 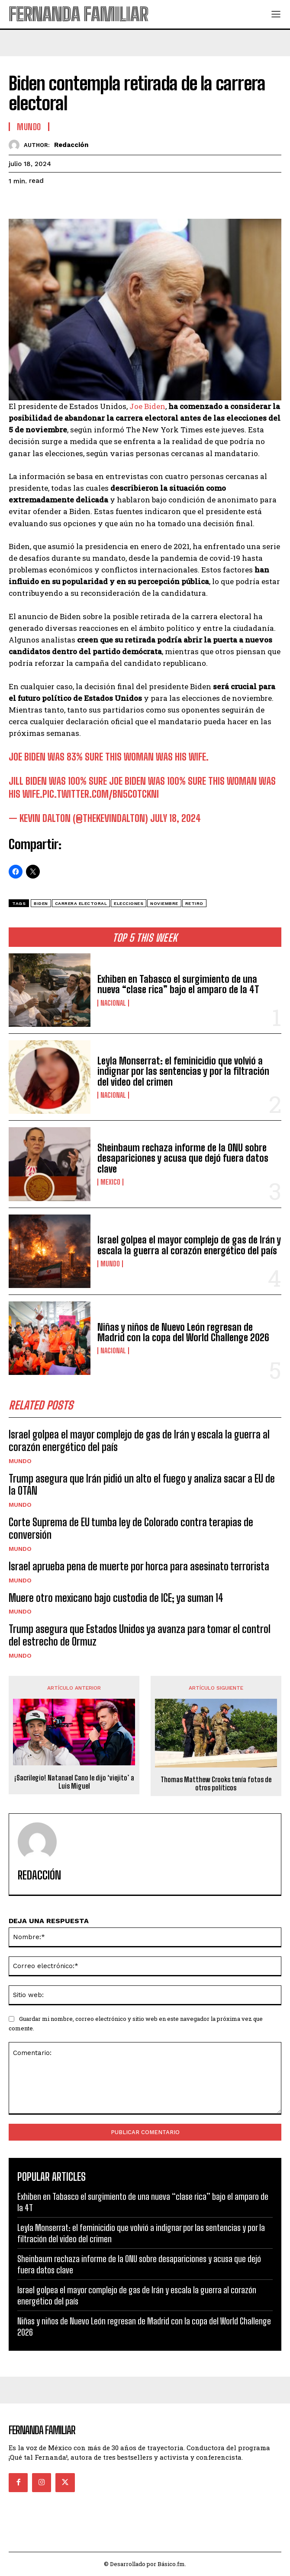 I want to click on pic.twitter.com/Bn5c0tcKNi, so click(x=100, y=794).